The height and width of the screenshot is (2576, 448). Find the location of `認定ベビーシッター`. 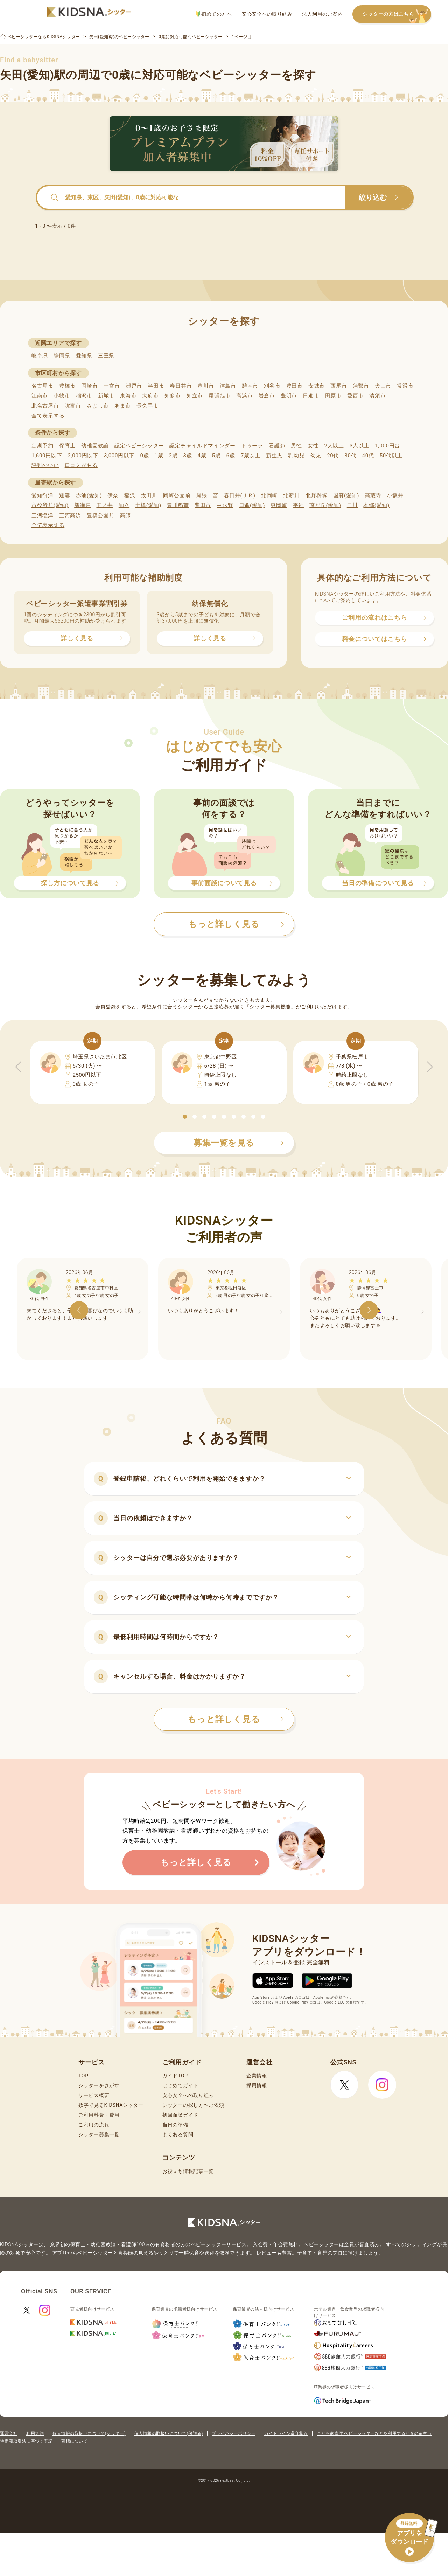

認定ベビーシッター is located at coordinates (139, 446).